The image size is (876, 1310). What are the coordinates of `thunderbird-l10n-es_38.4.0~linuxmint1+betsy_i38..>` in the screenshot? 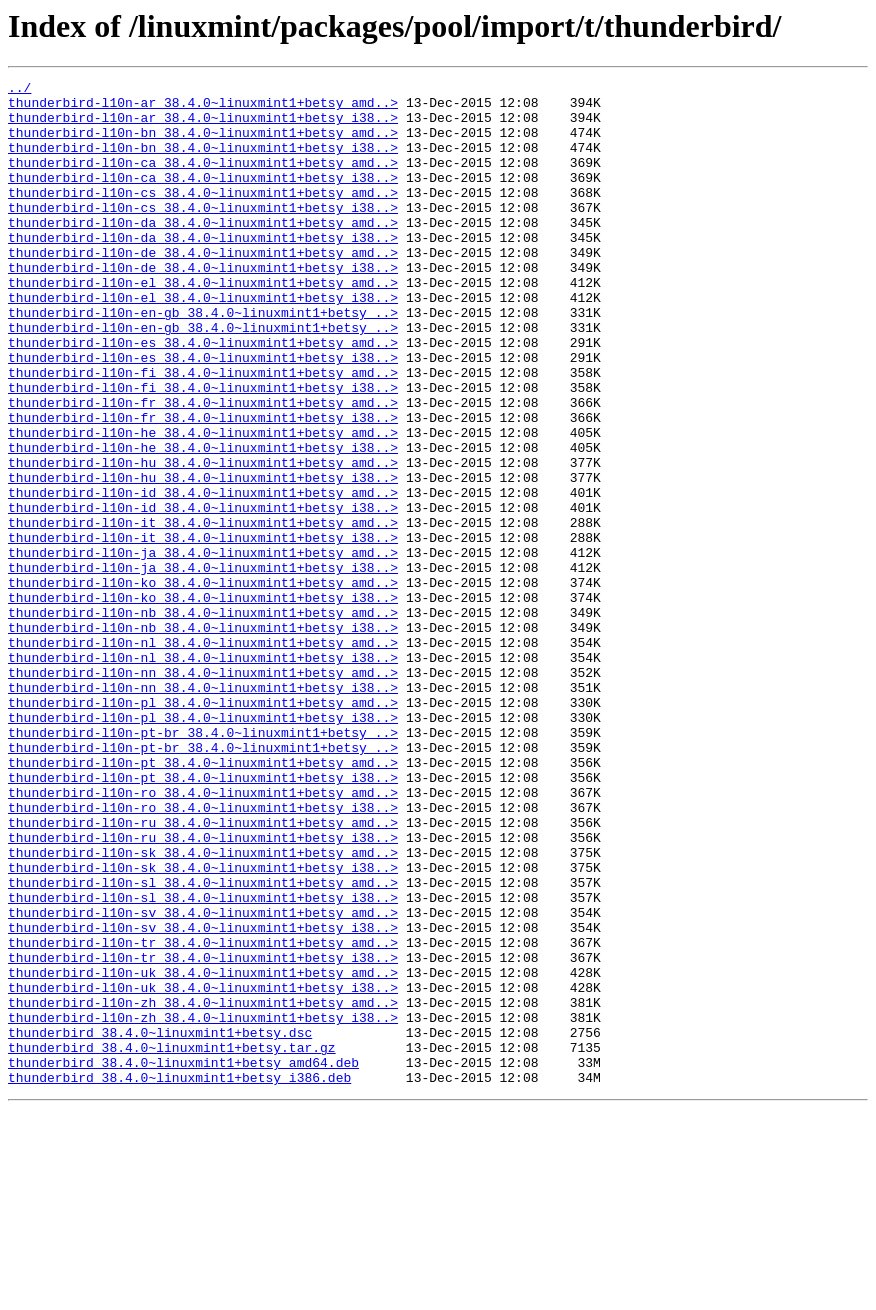 It's located at (203, 414).